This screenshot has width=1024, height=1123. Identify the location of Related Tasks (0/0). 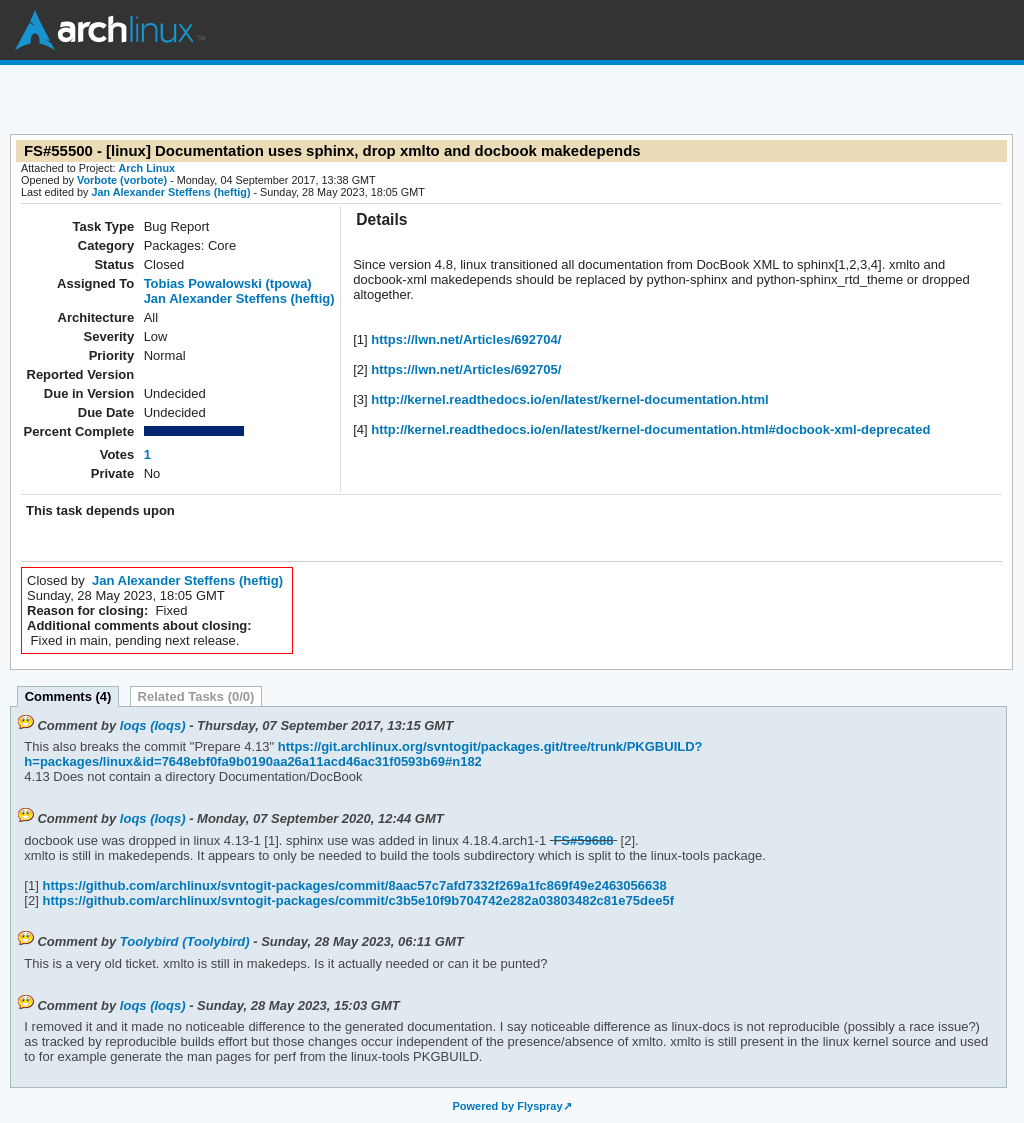
(196, 696).